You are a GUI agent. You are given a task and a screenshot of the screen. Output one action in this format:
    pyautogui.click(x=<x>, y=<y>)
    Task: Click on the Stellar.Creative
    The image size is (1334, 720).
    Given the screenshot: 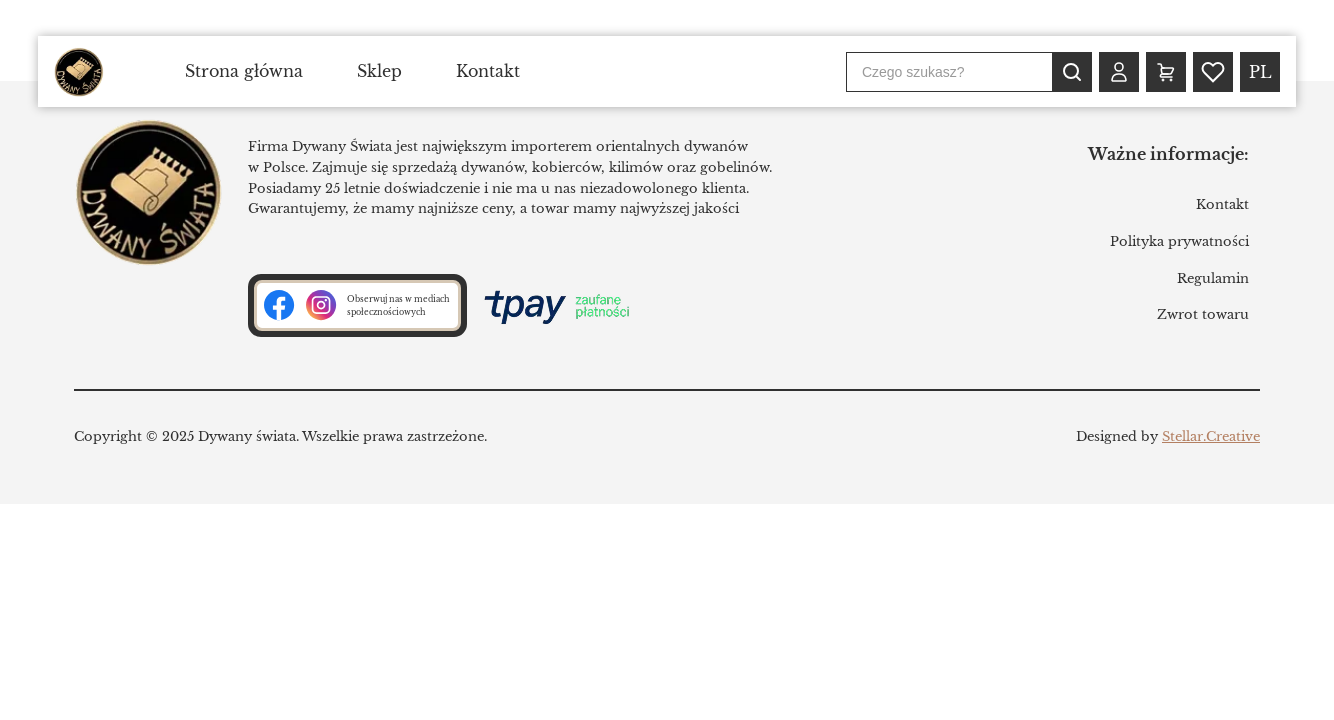 What is the action you would take?
    pyautogui.click(x=1211, y=436)
    